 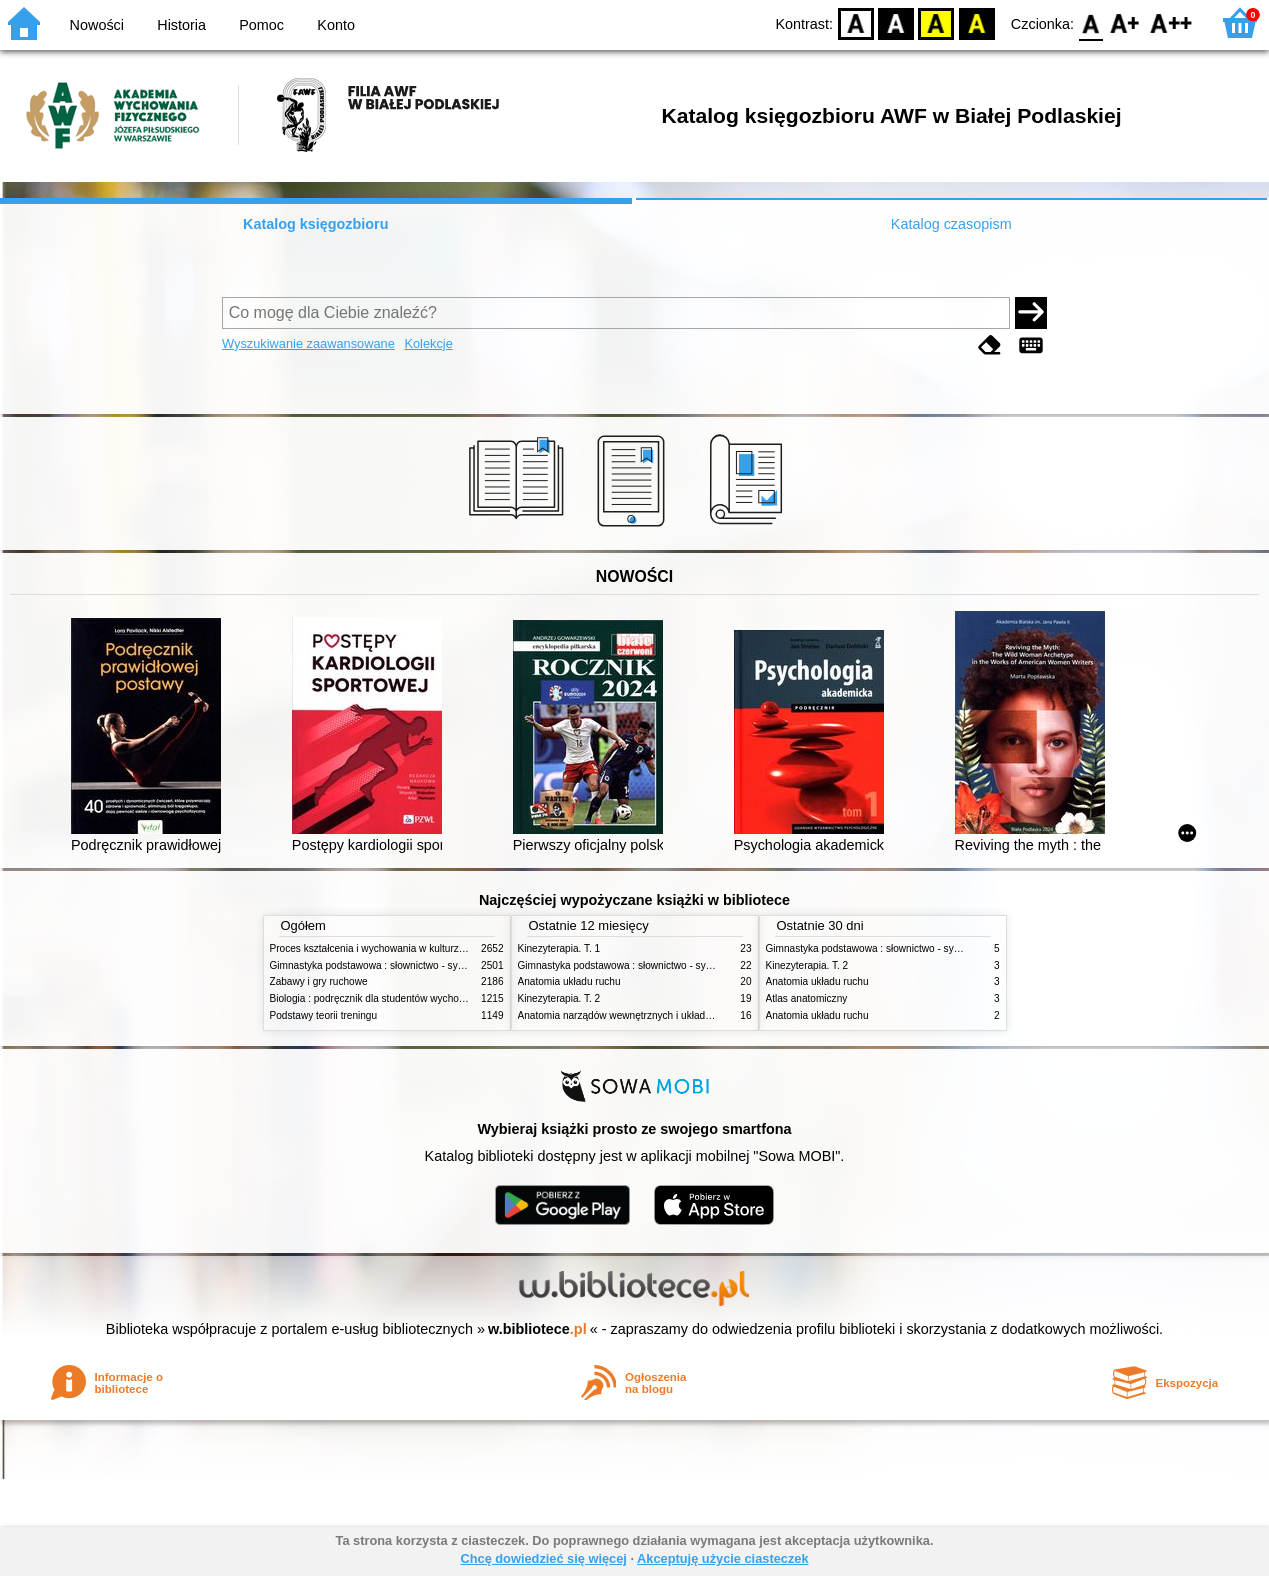 What do you see at coordinates (807, 998) in the screenshot?
I see `Atlas anatomiczny` at bounding box center [807, 998].